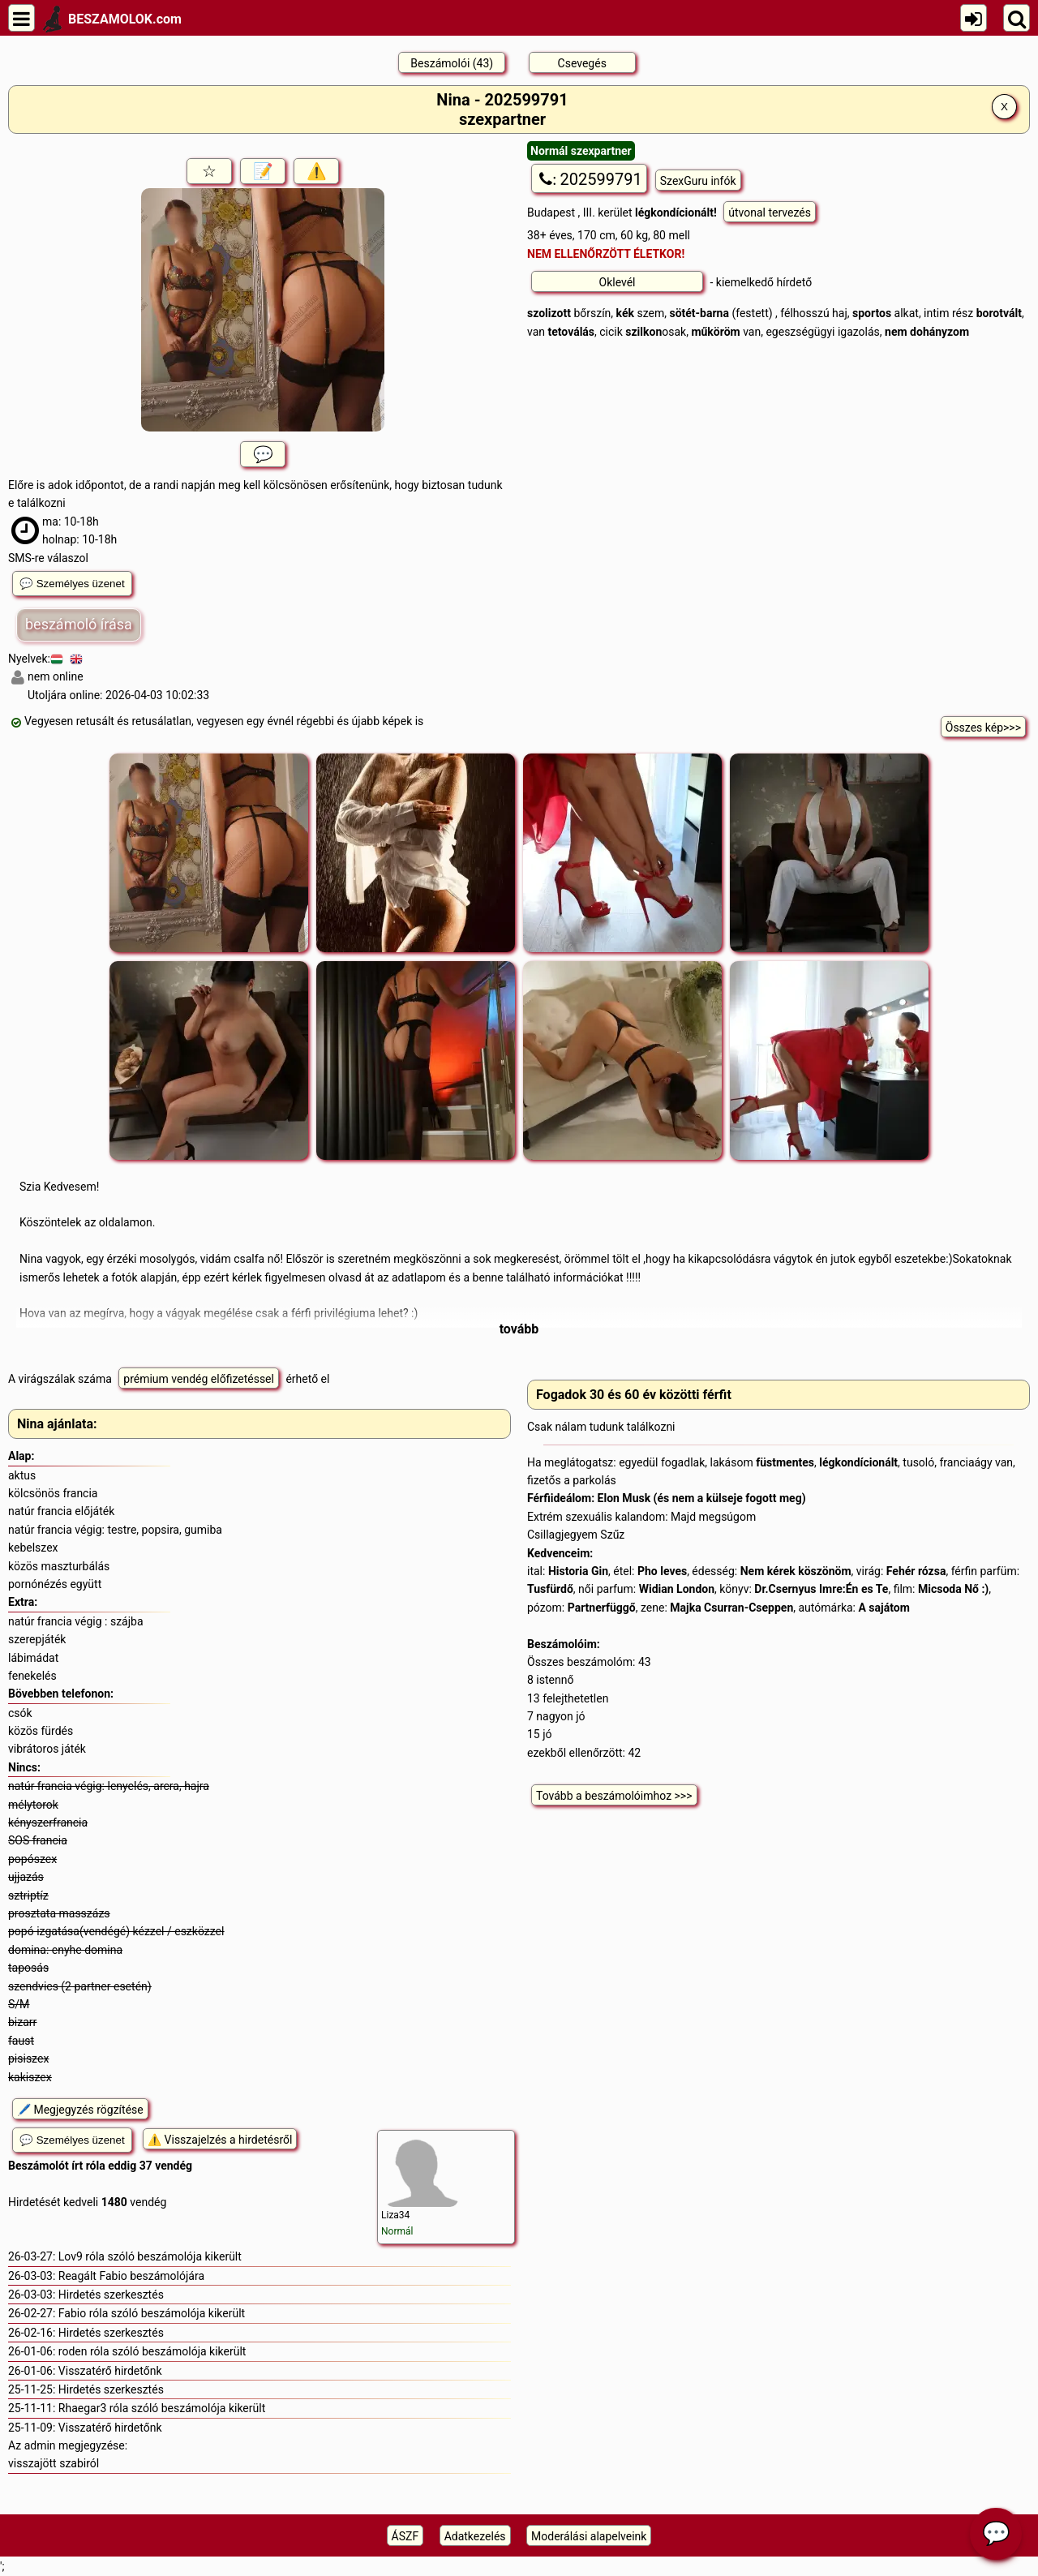 This screenshot has height=2576, width=1038. What do you see at coordinates (983, 727) in the screenshot?
I see `Összes kép>>>` at bounding box center [983, 727].